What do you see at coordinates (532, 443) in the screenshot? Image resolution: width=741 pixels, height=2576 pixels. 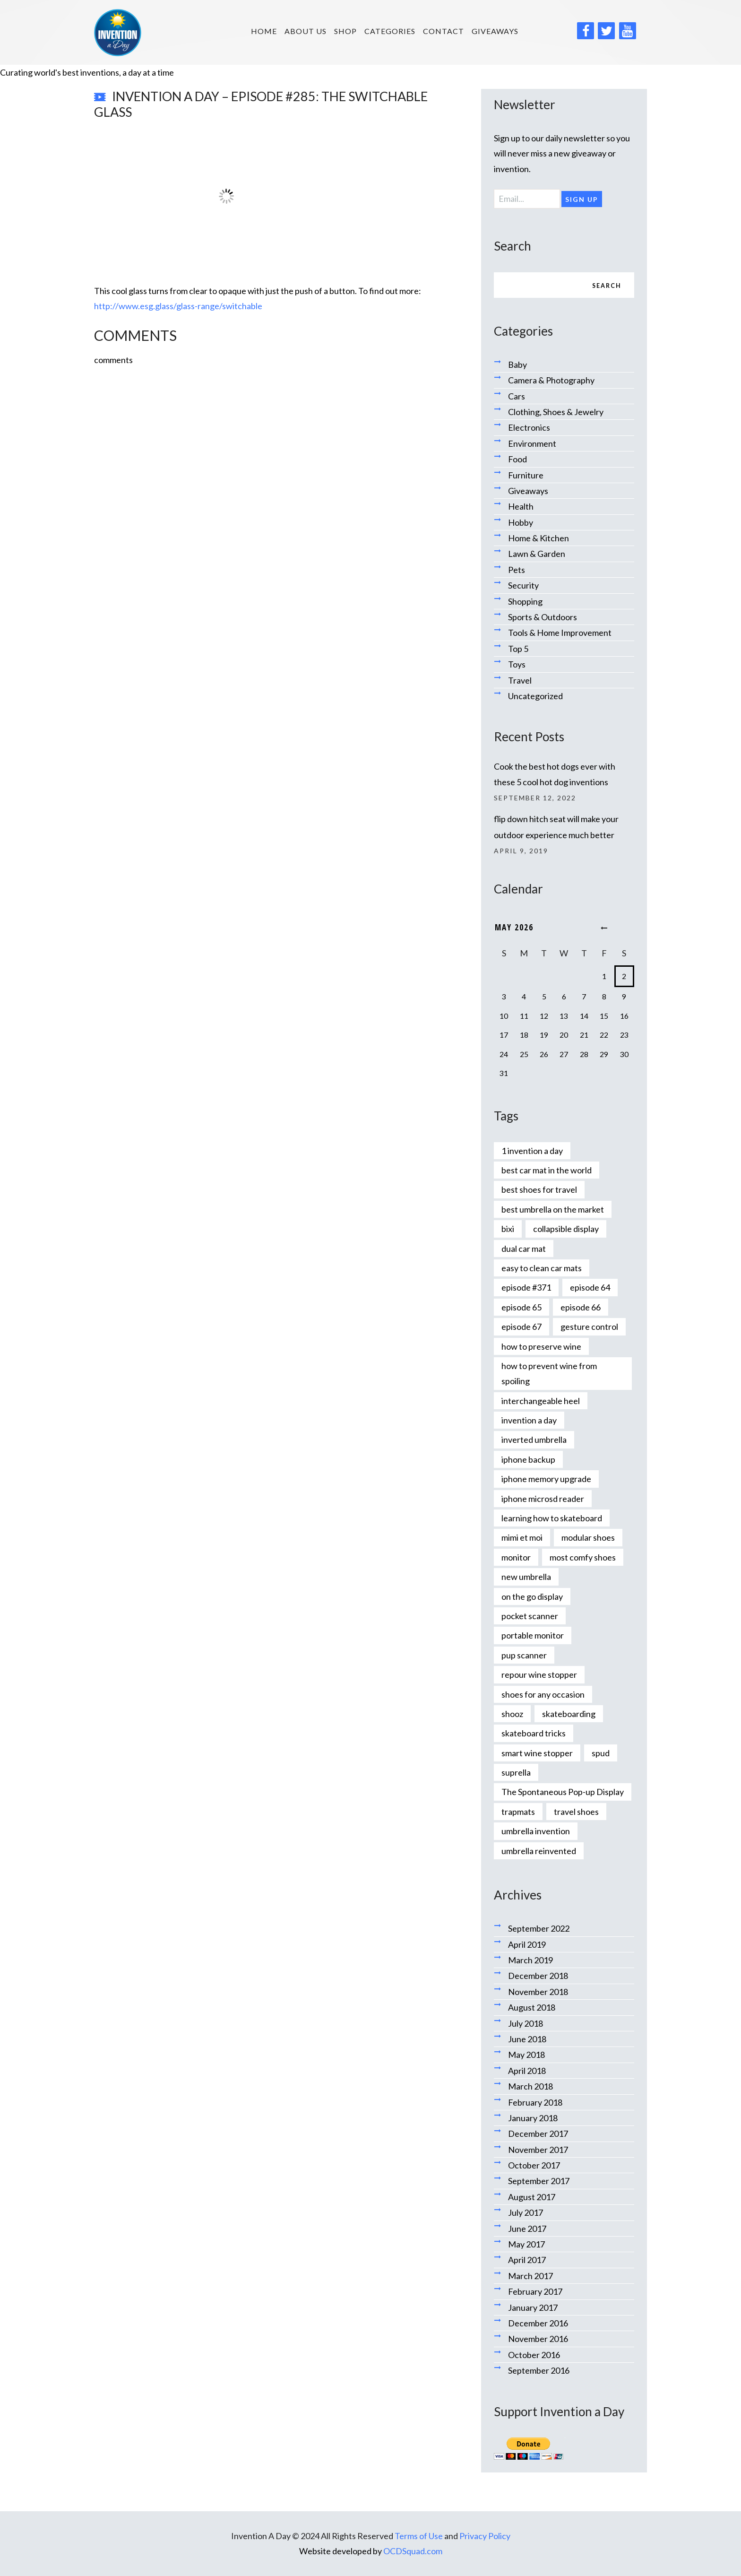 I see `Environment` at bounding box center [532, 443].